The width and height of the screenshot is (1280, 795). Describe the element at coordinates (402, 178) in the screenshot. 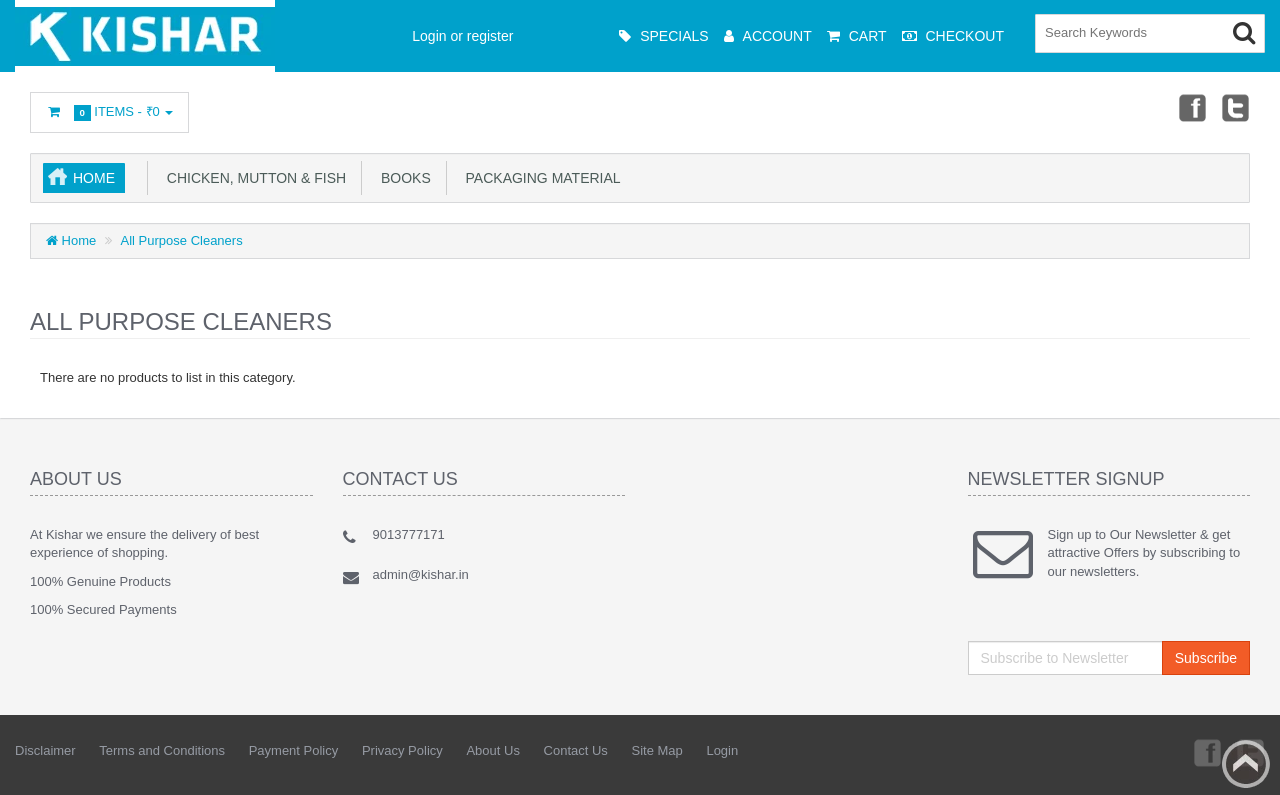

I see `Books` at that location.